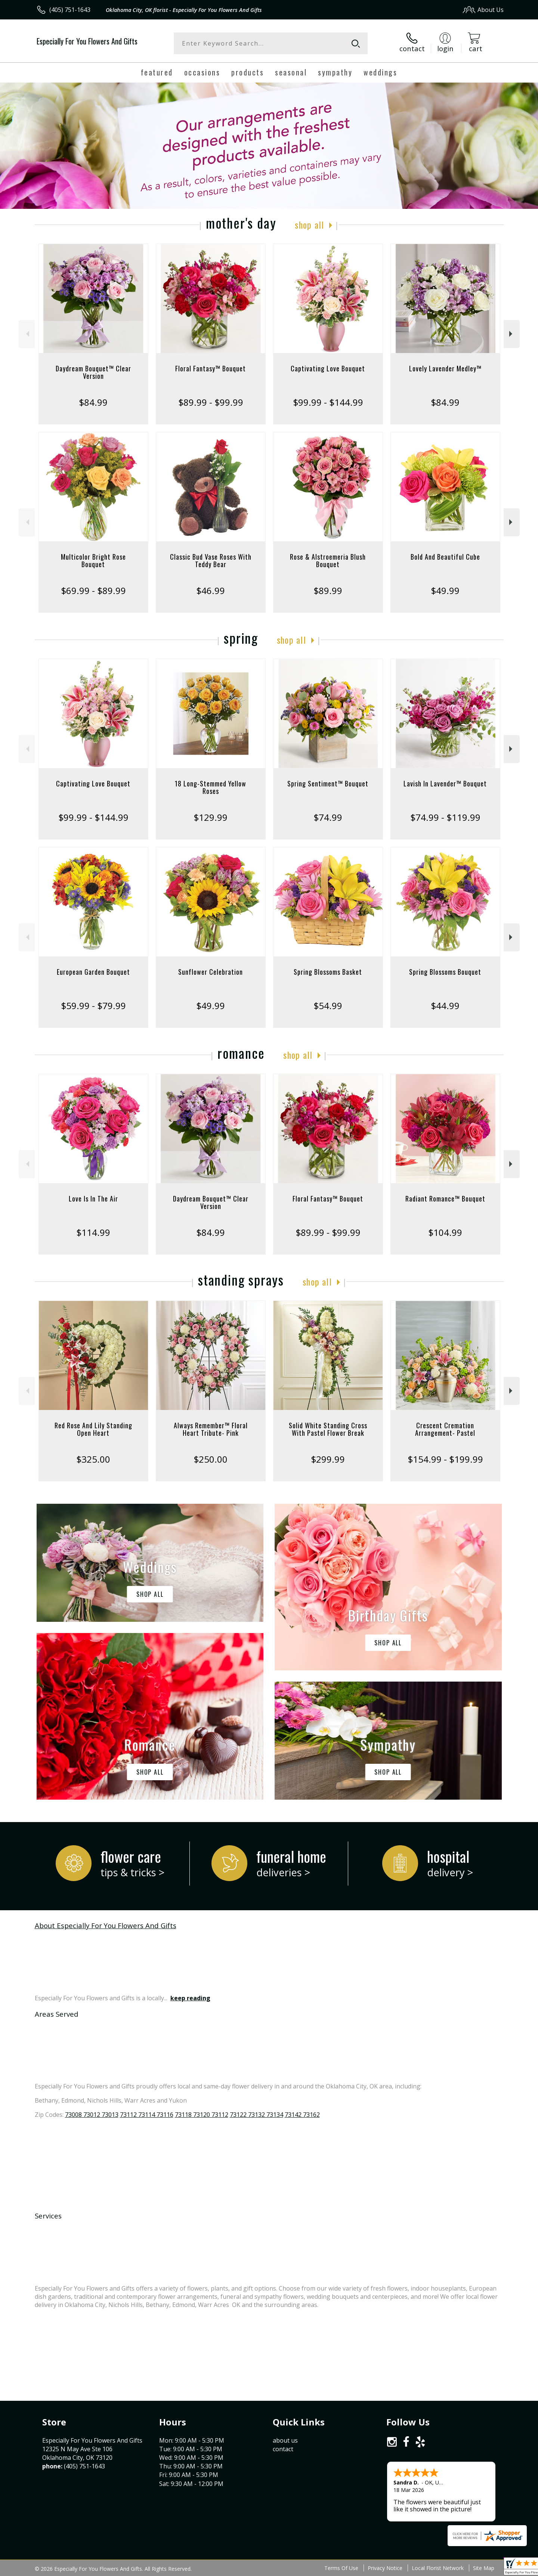  I want to click on Lavish In Lavender™ Bouquet, so click(445, 783).